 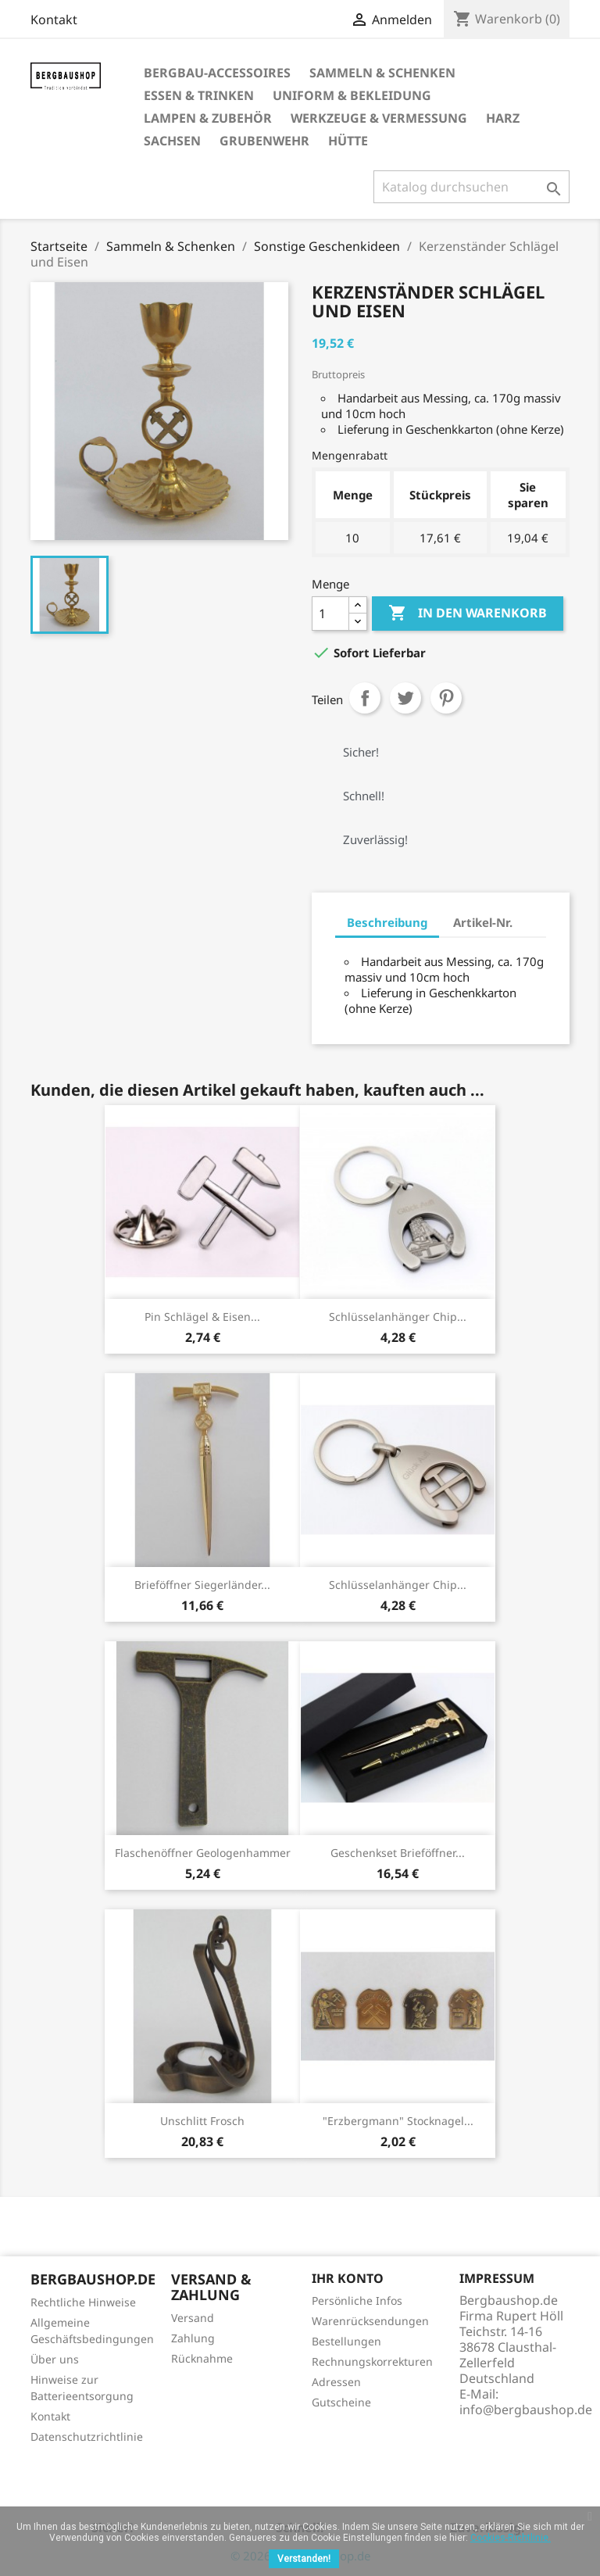 I want to click on Pin Schlägel & Eisen..., so click(x=202, y=1316).